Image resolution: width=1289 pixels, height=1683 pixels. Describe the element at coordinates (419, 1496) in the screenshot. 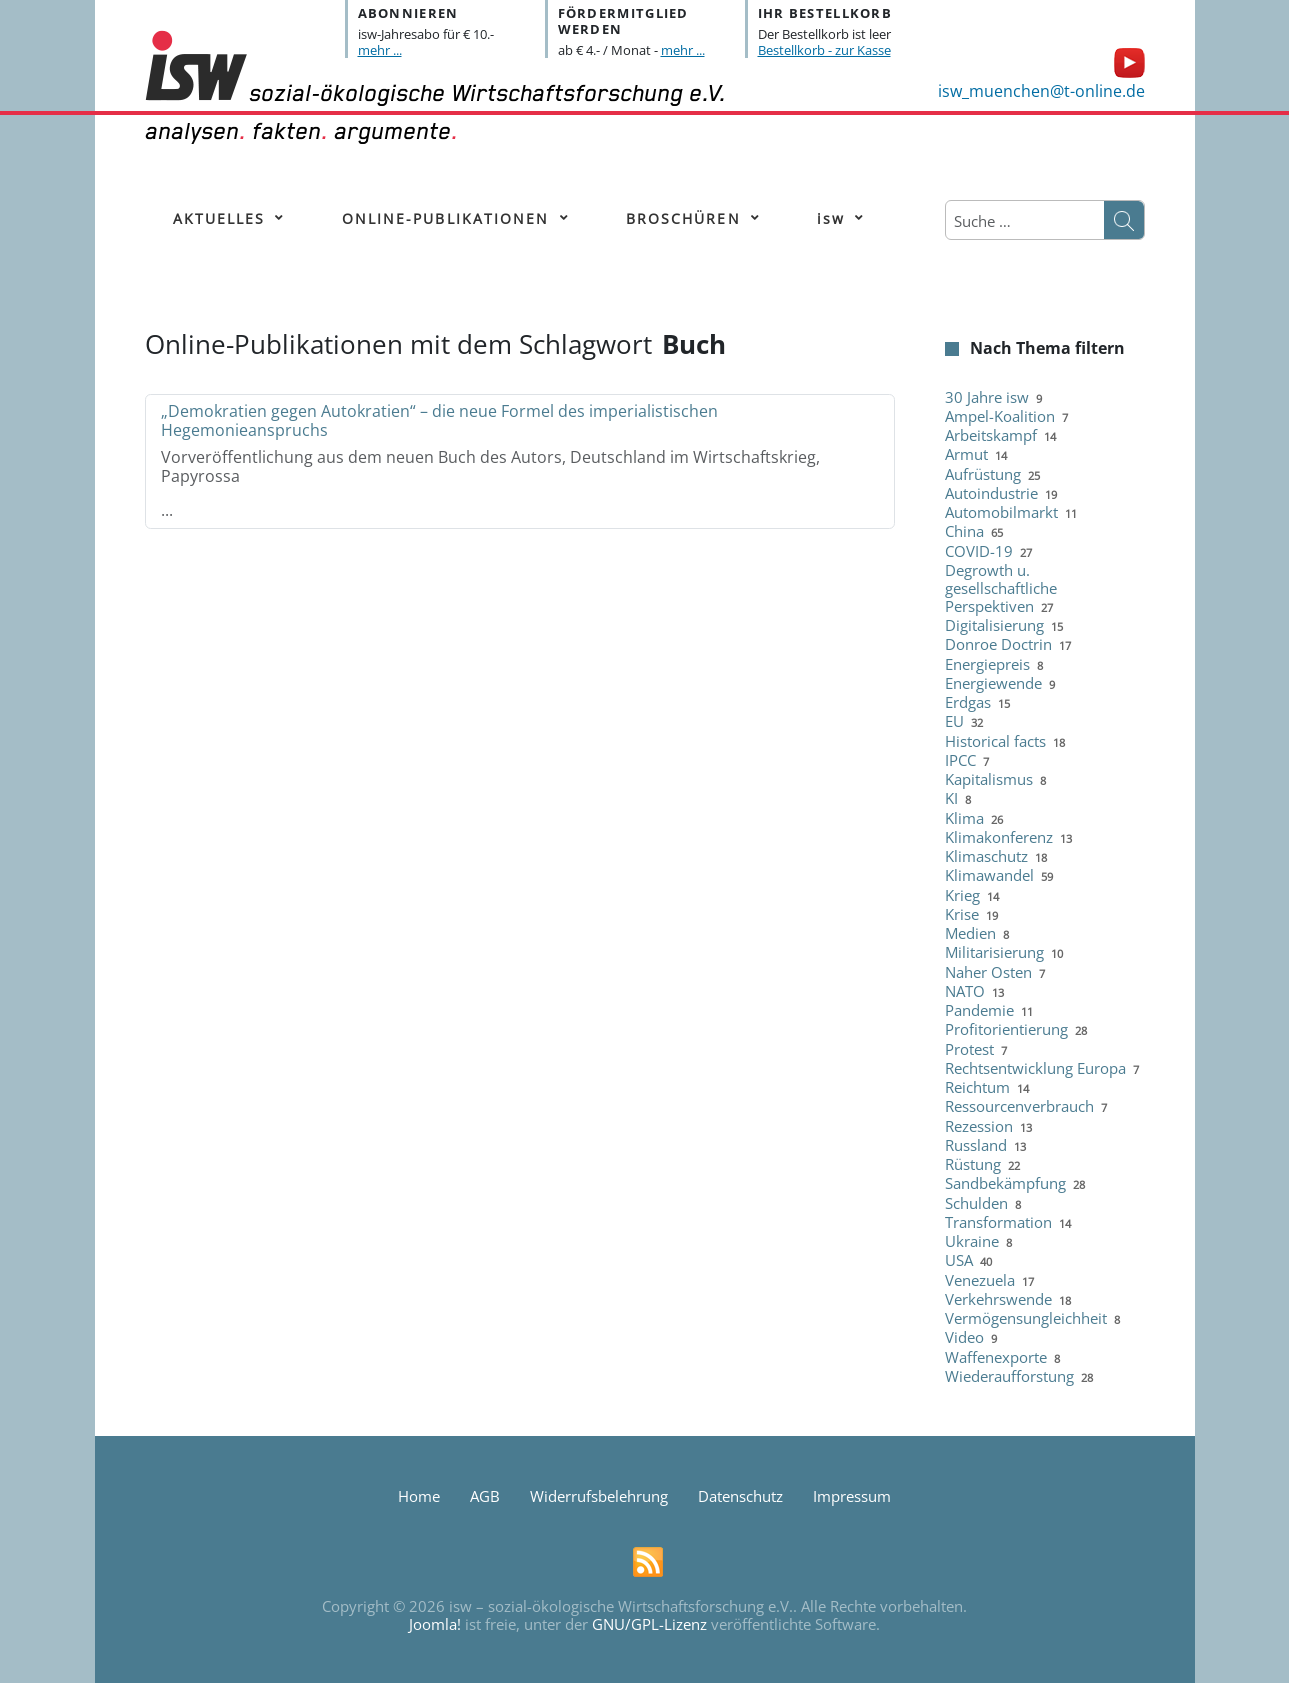

I see `Home` at that location.